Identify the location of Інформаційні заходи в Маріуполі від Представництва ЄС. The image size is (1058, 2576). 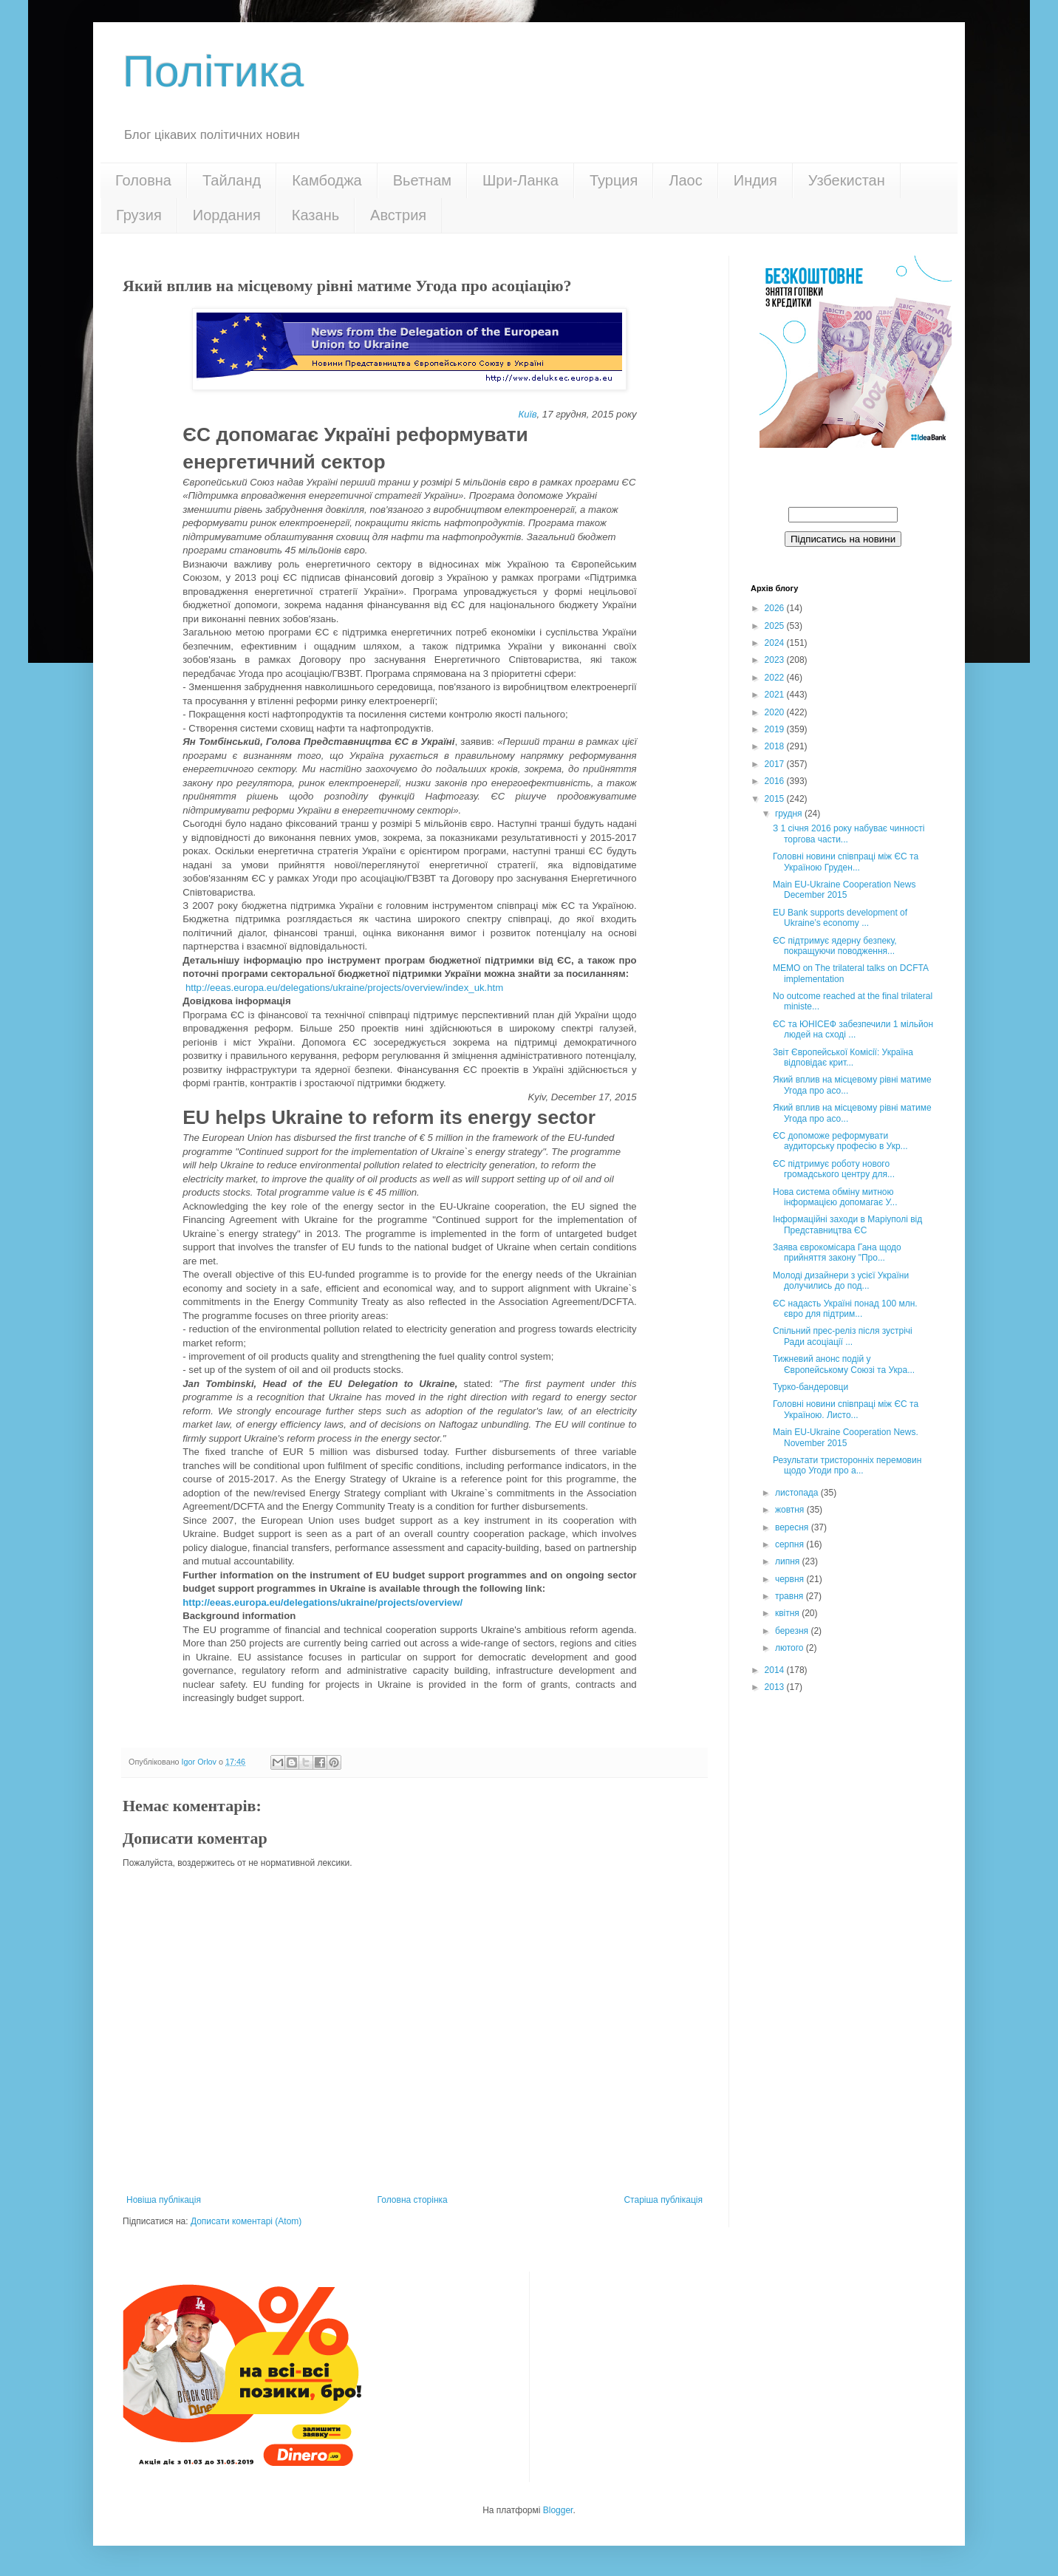
(847, 1224).